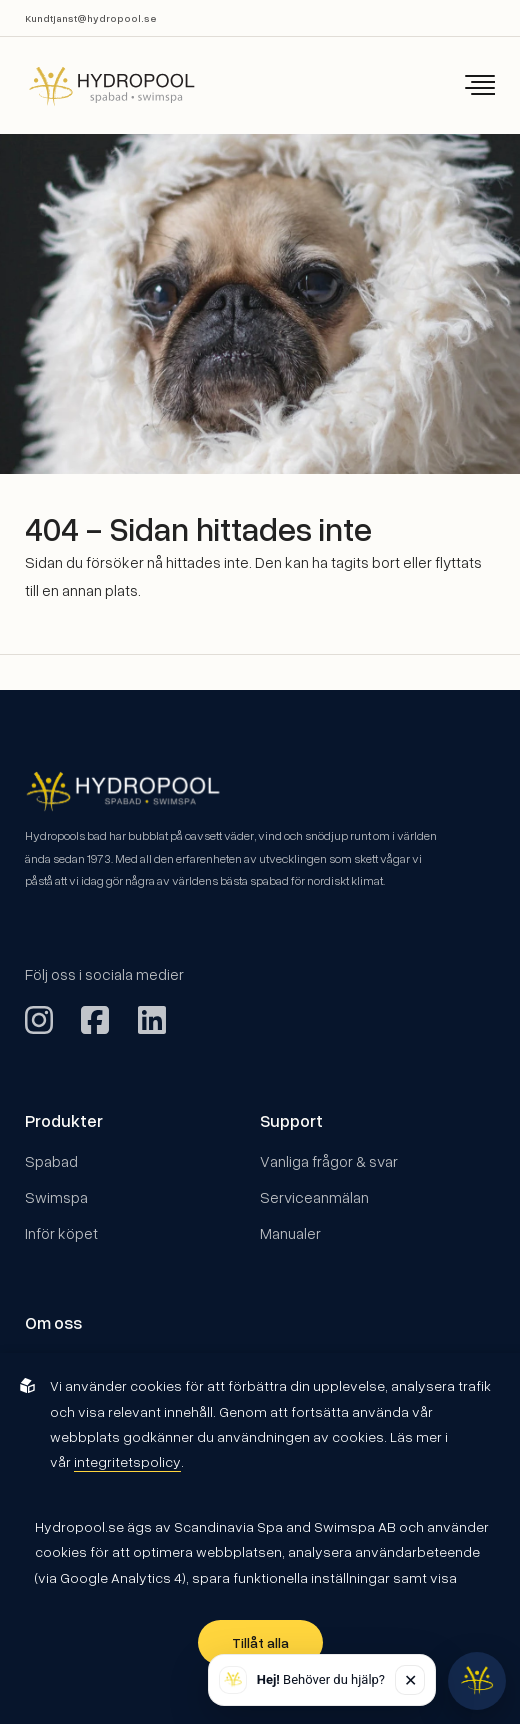 The image size is (520, 1724). Describe the element at coordinates (329, 1160) in the screenshot. I see `Vanliga frågor & svar` at that location.